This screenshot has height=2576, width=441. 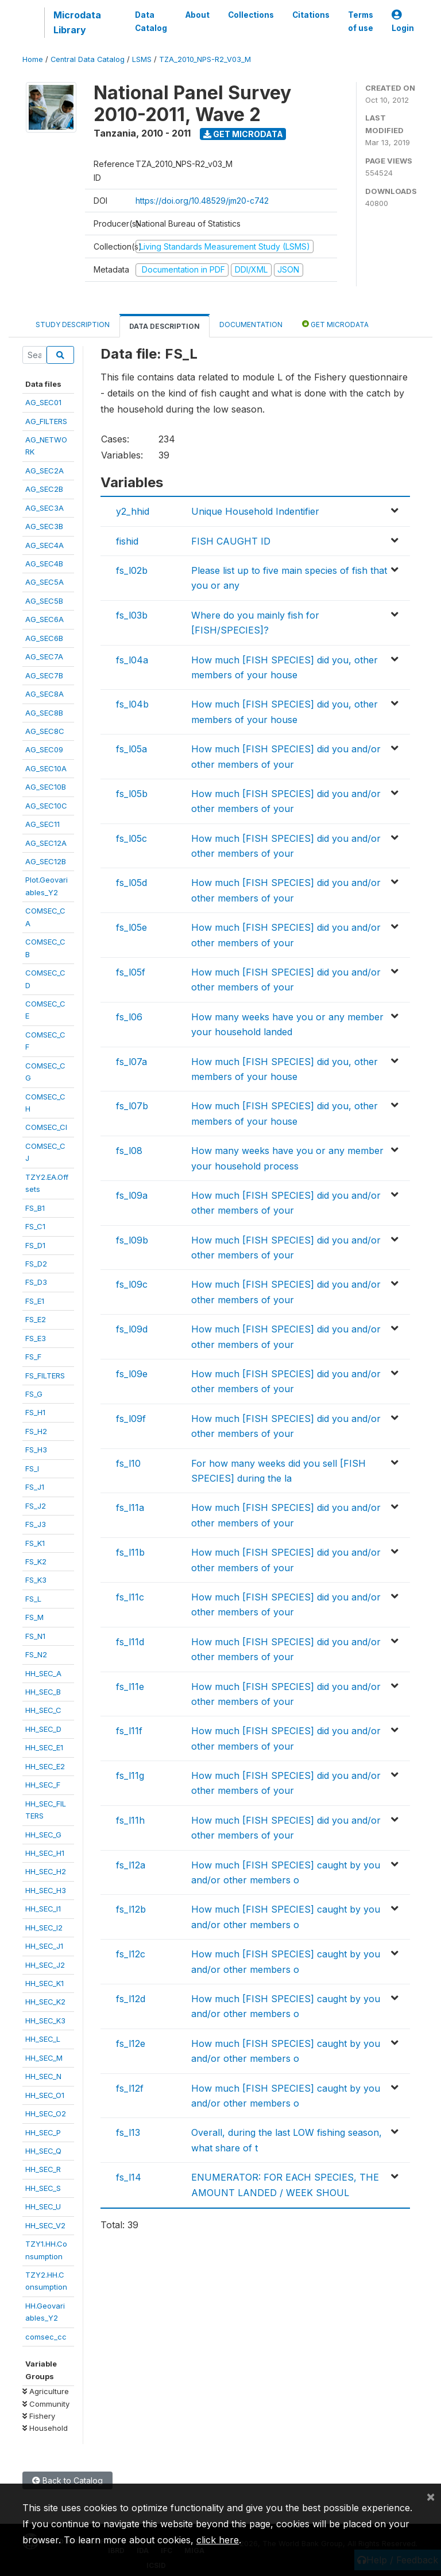 What do you see at coordinates (44, 1983) in the screenshot?
I see `HH_SEC_K1` at bounding box center [44, 1983].